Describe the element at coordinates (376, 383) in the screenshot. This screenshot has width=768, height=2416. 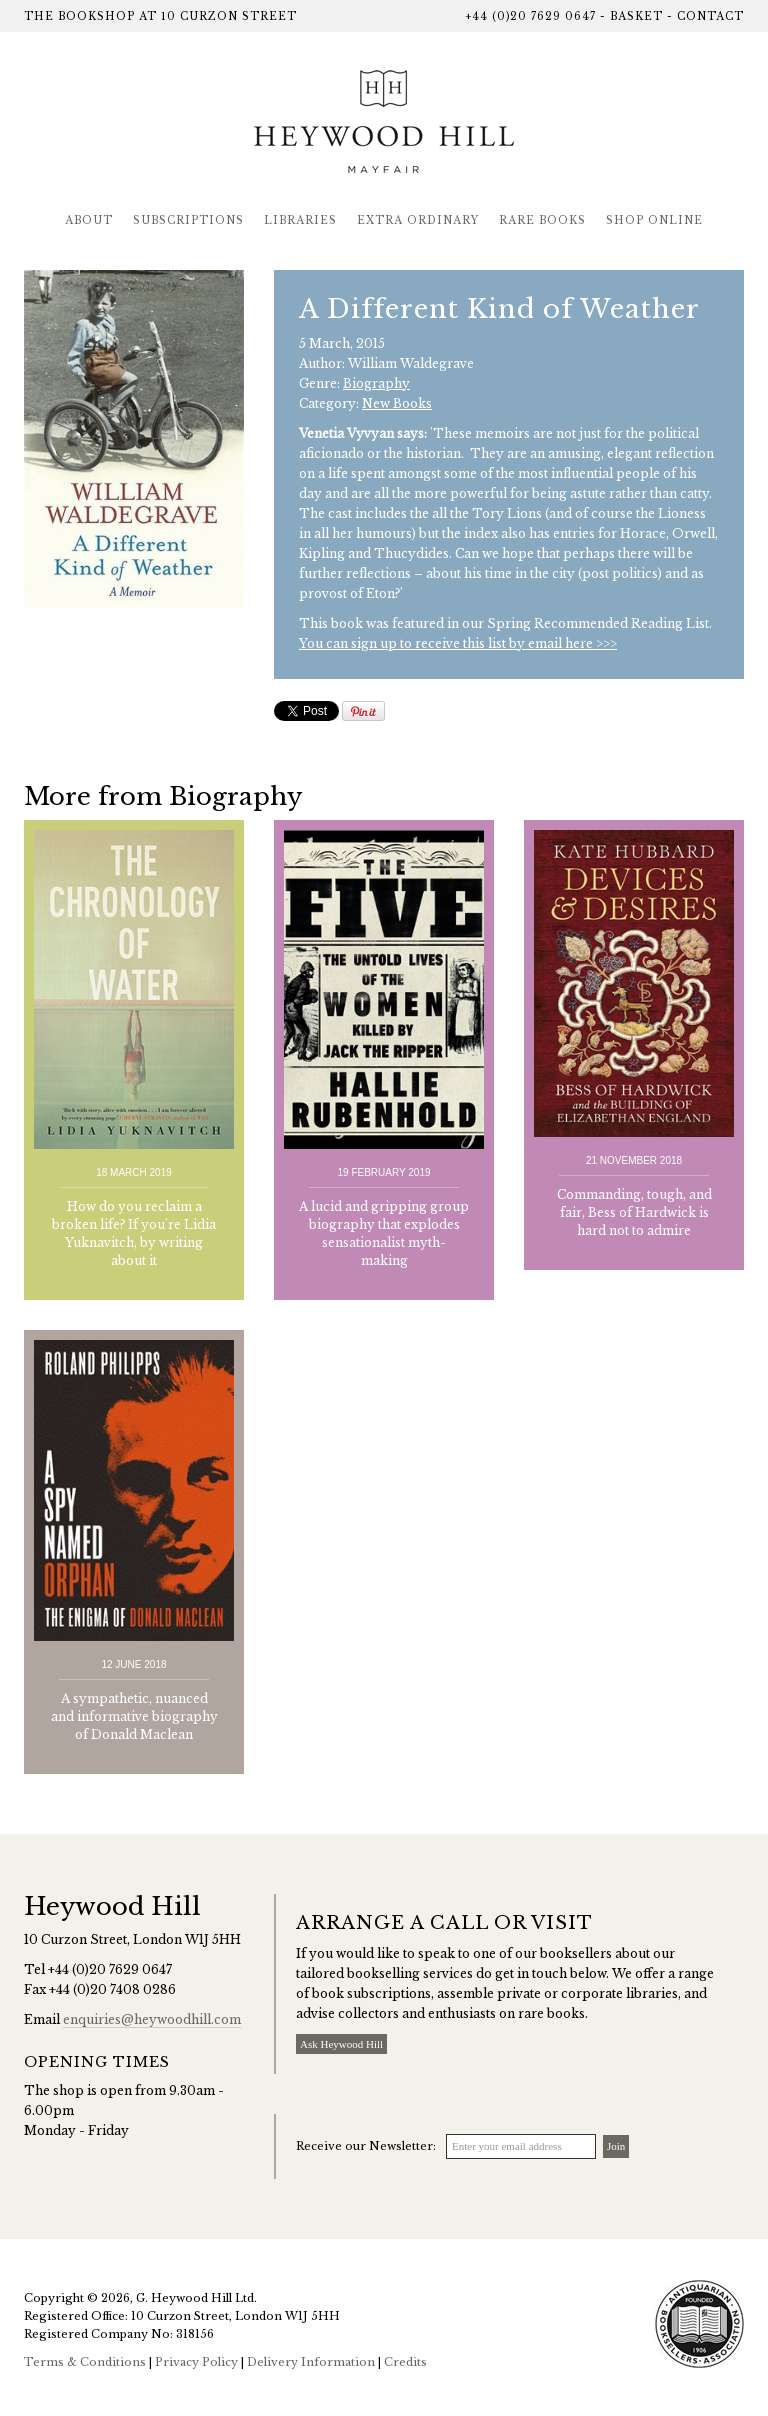
I see `Biography` at that location.